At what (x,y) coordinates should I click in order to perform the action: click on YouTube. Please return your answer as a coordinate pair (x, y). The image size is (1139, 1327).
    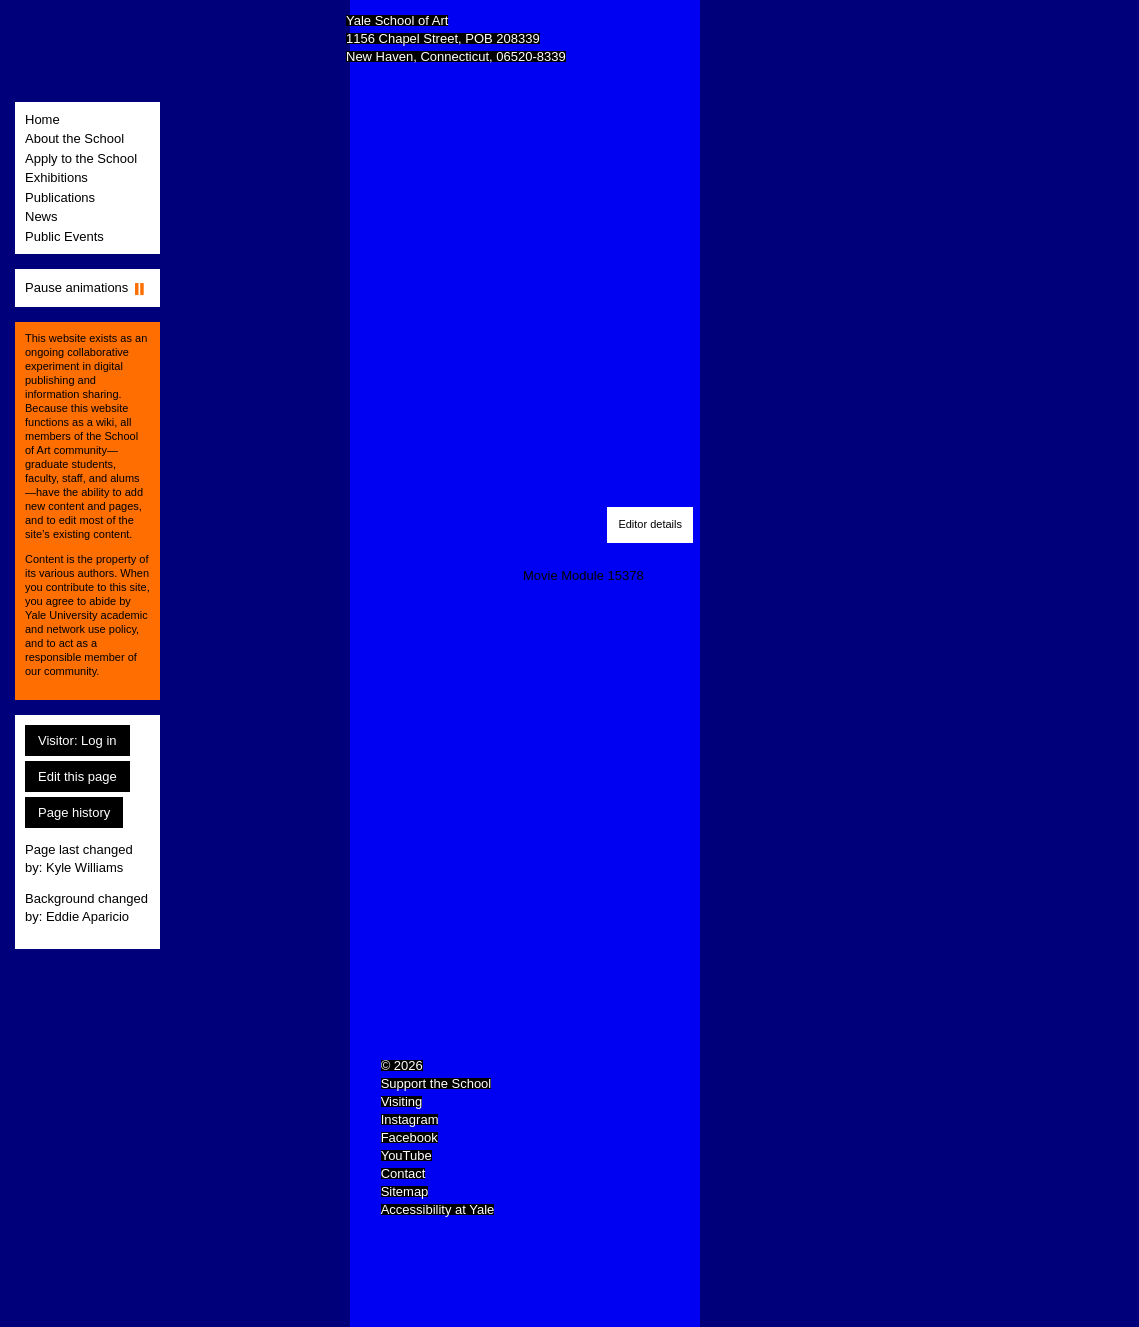
    Looking at the image, I should click on (406, 1155).